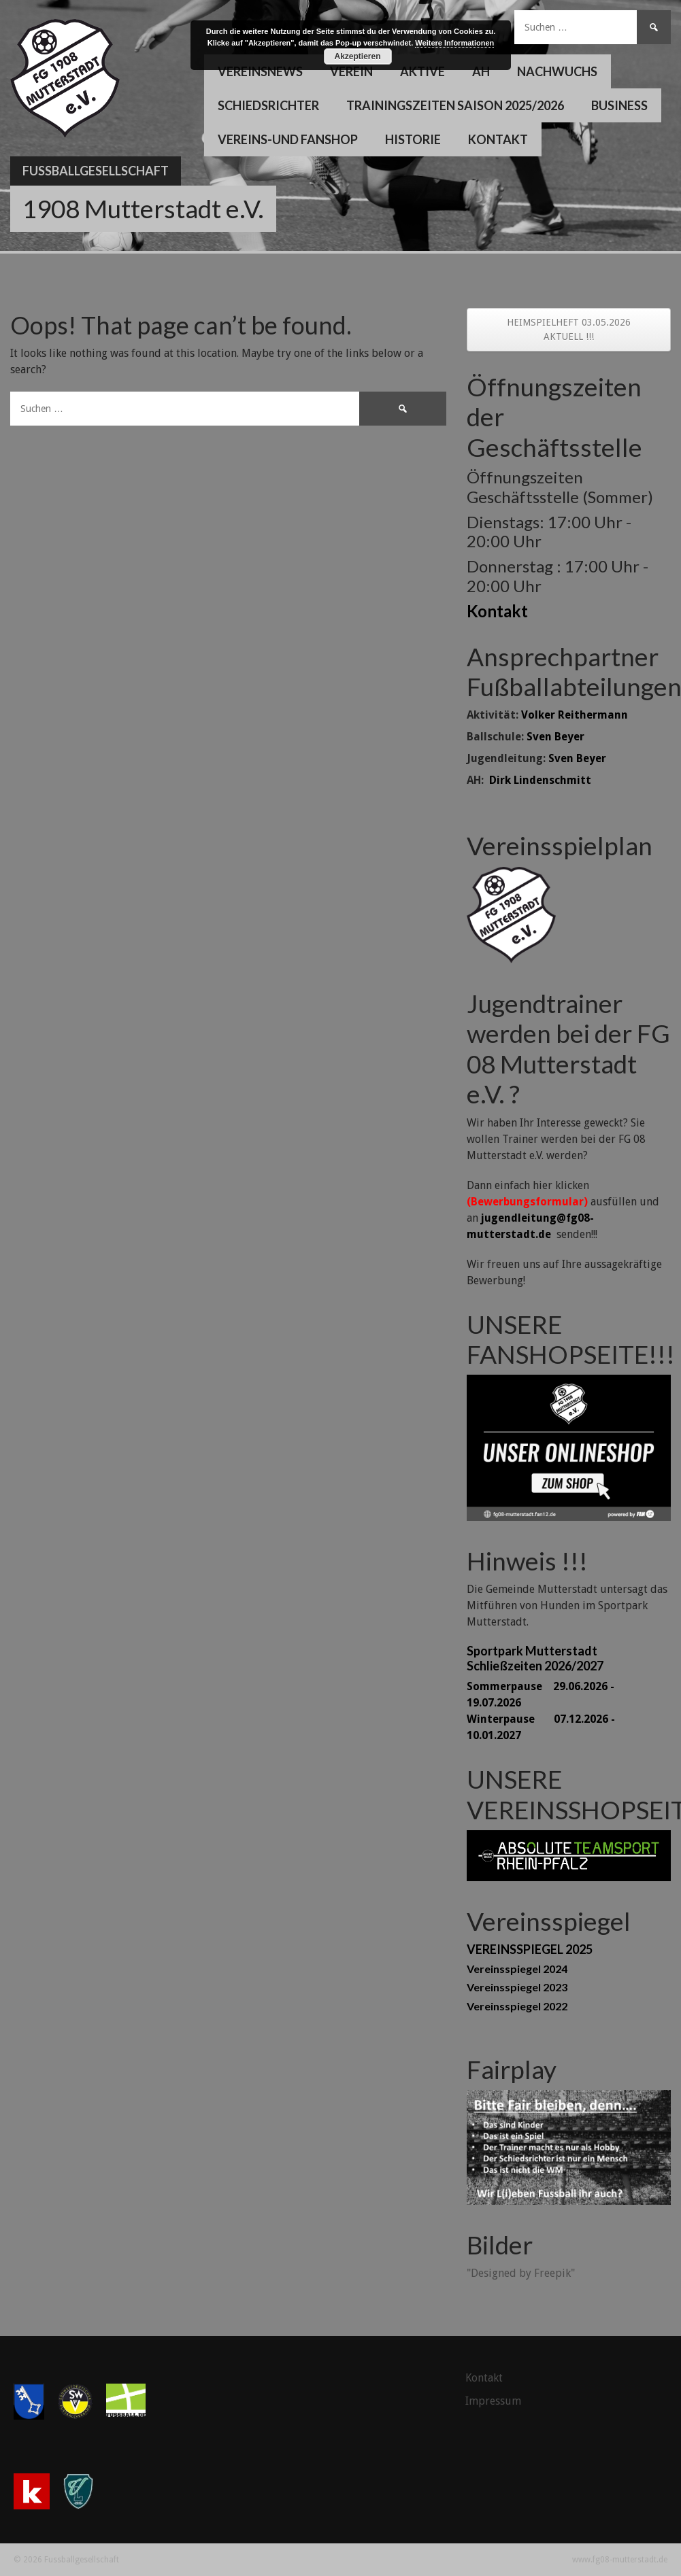  Describe the element at coordinates (555, 736) in the screenshot. I see `Sven Beyer` at that location.